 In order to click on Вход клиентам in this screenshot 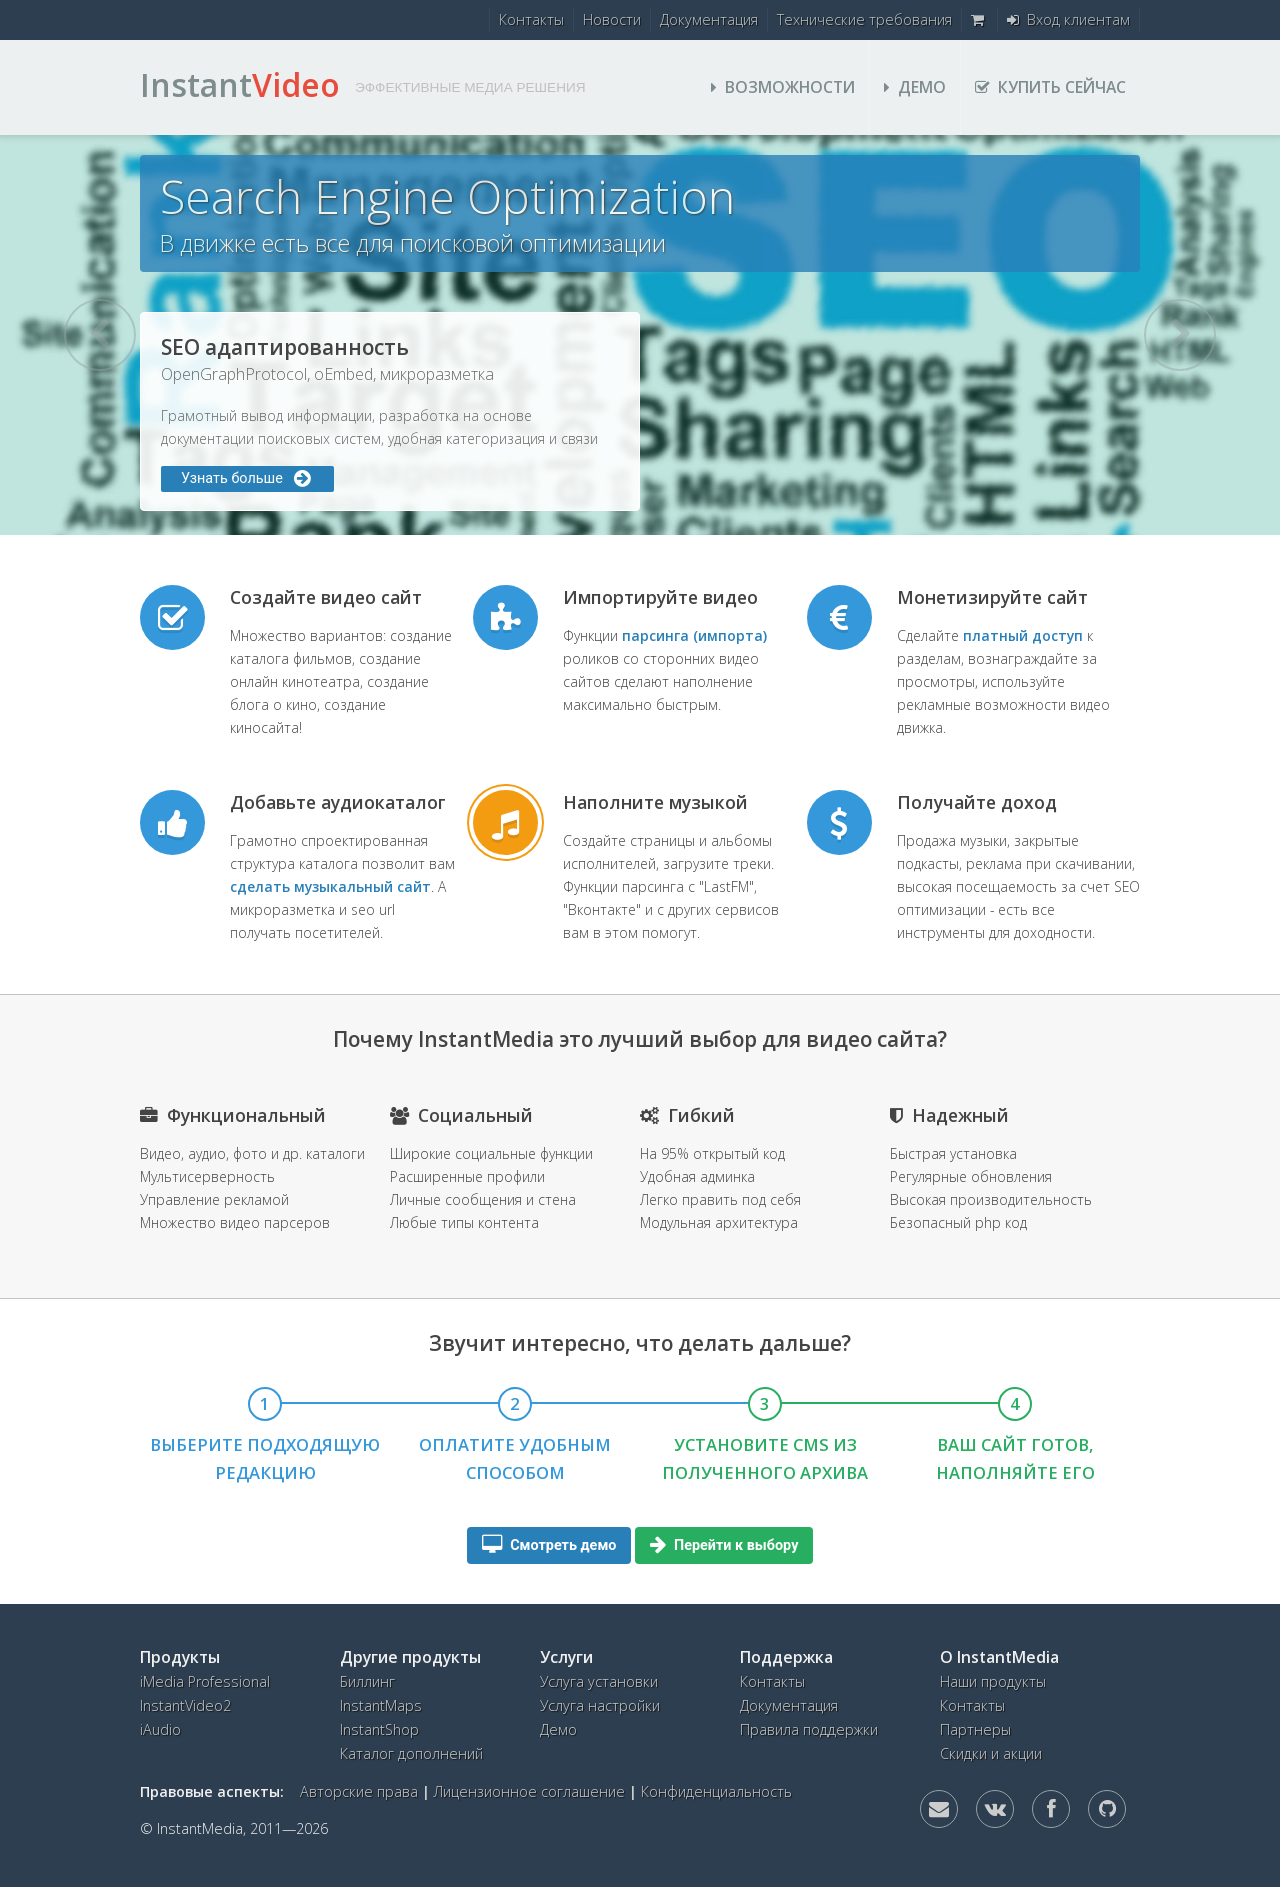, I will do `click(1068, 19)`.